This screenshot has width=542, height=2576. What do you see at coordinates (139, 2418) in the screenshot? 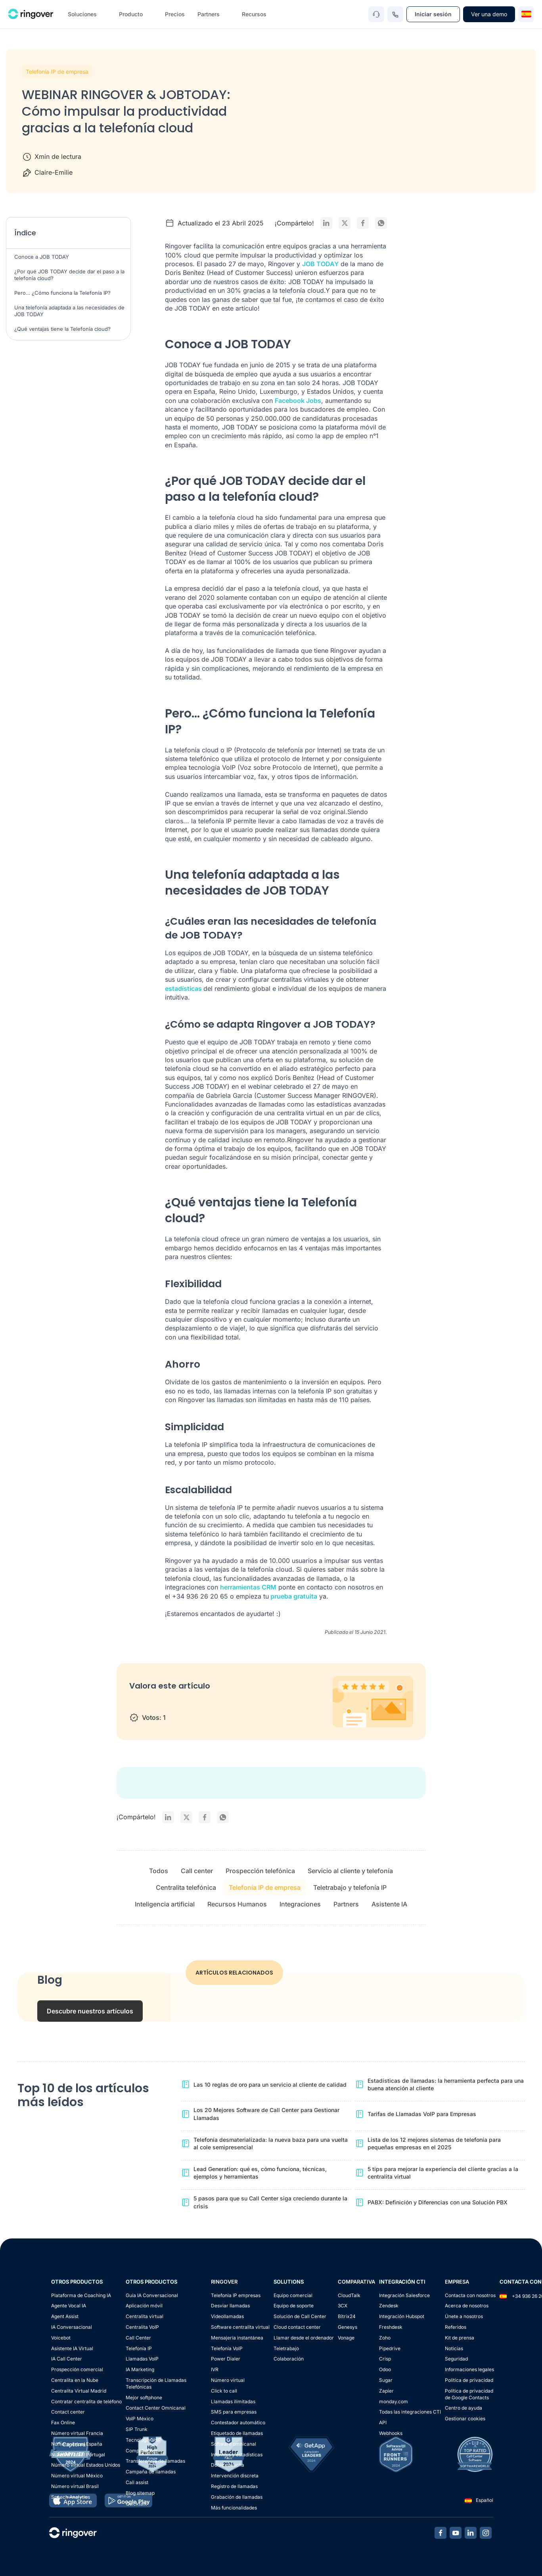
I see `VoIP México` at bounding box center [139, 2418].